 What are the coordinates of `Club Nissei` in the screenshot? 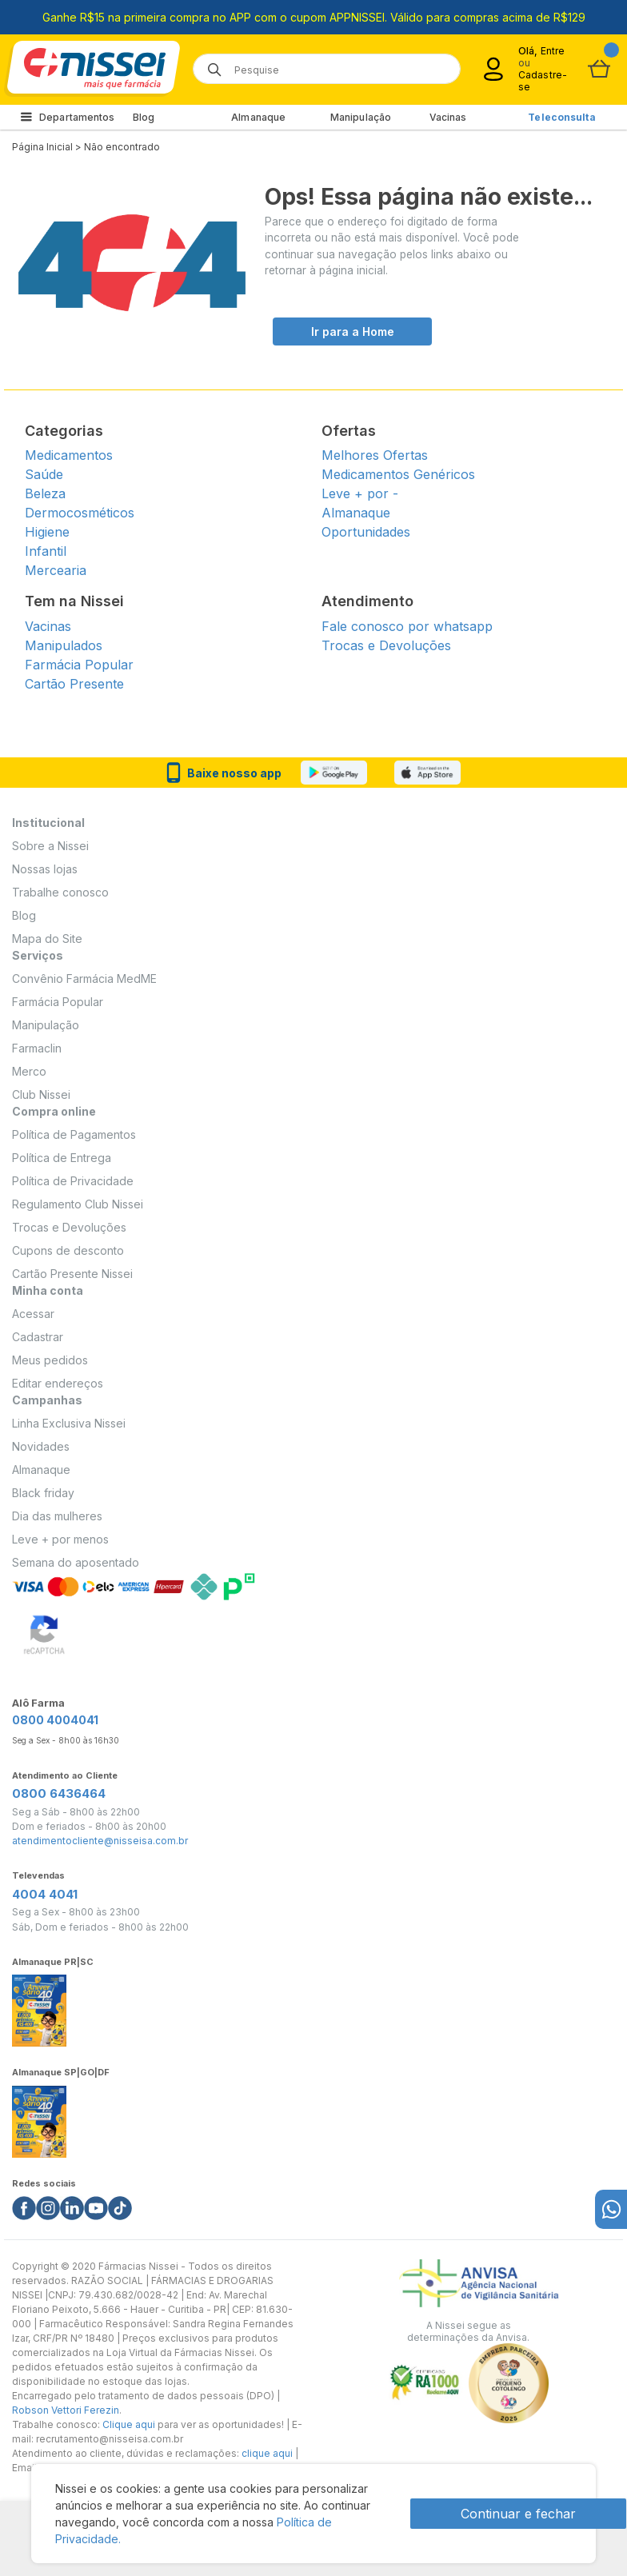 It's located at (41, 1094).